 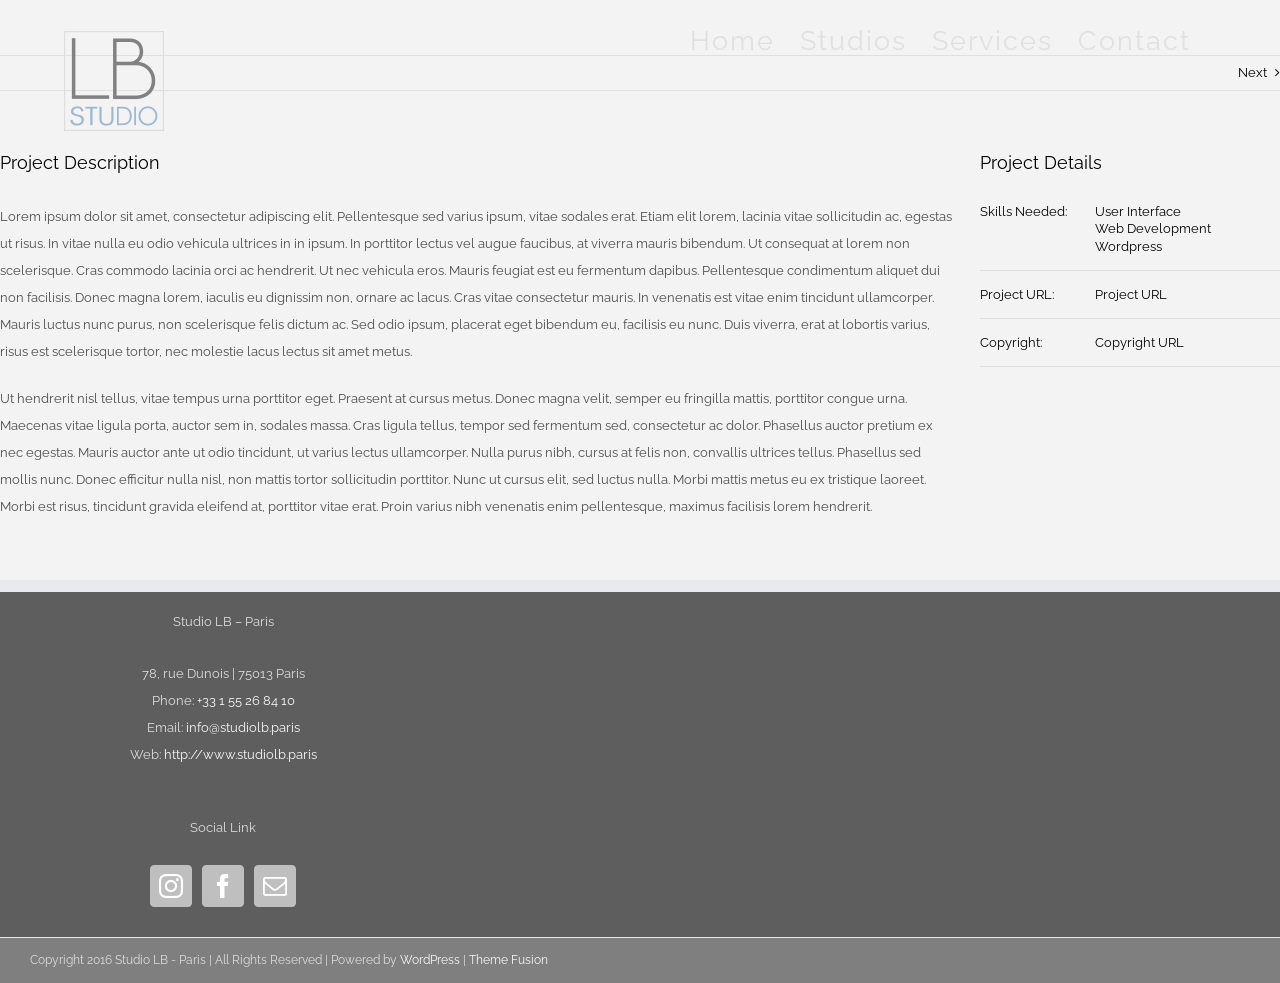 What do you see at coordinates (1131, 294) in the screenshot?
I see `Project URL` at bounding box center [1131, 294].